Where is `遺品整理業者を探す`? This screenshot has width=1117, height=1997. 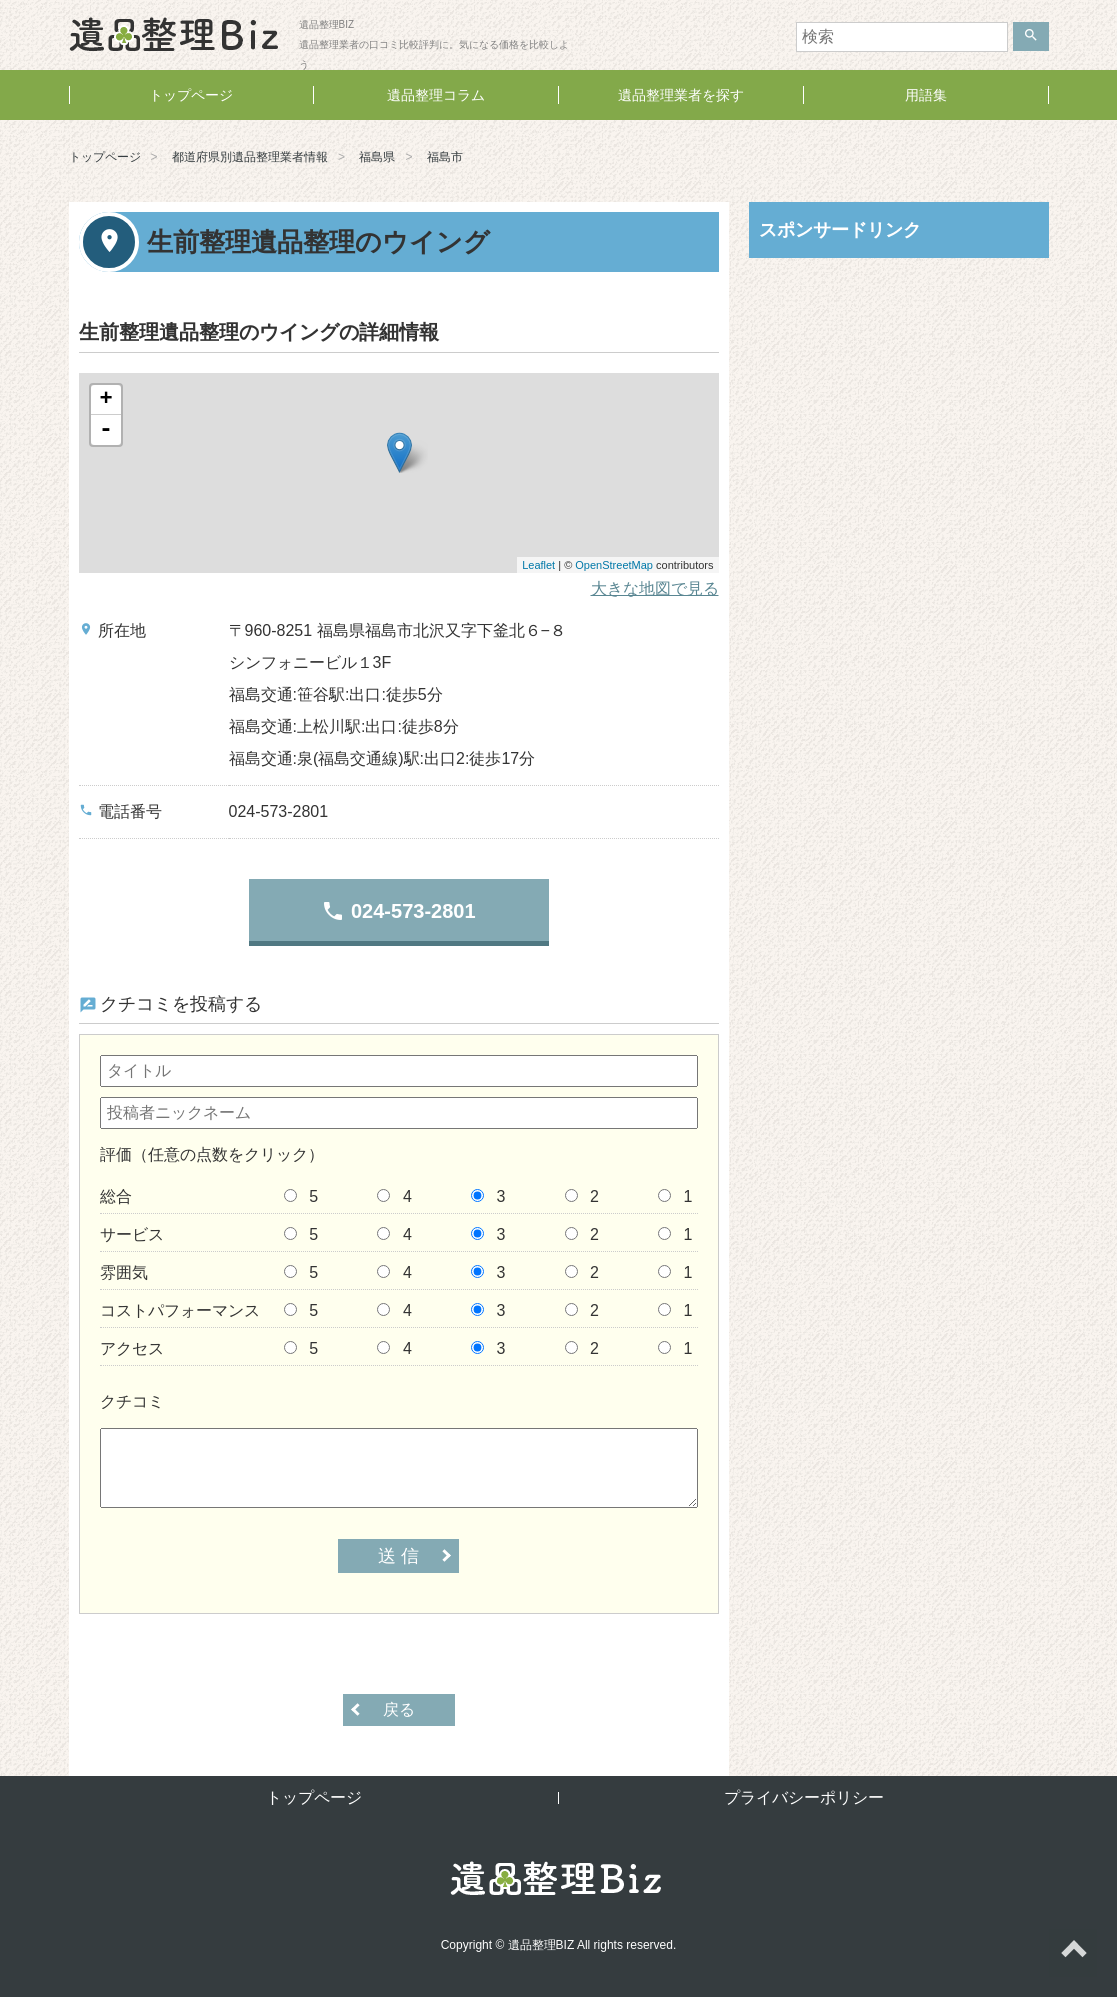 遺品整理業者を探す is located at coordinates (681, 95).